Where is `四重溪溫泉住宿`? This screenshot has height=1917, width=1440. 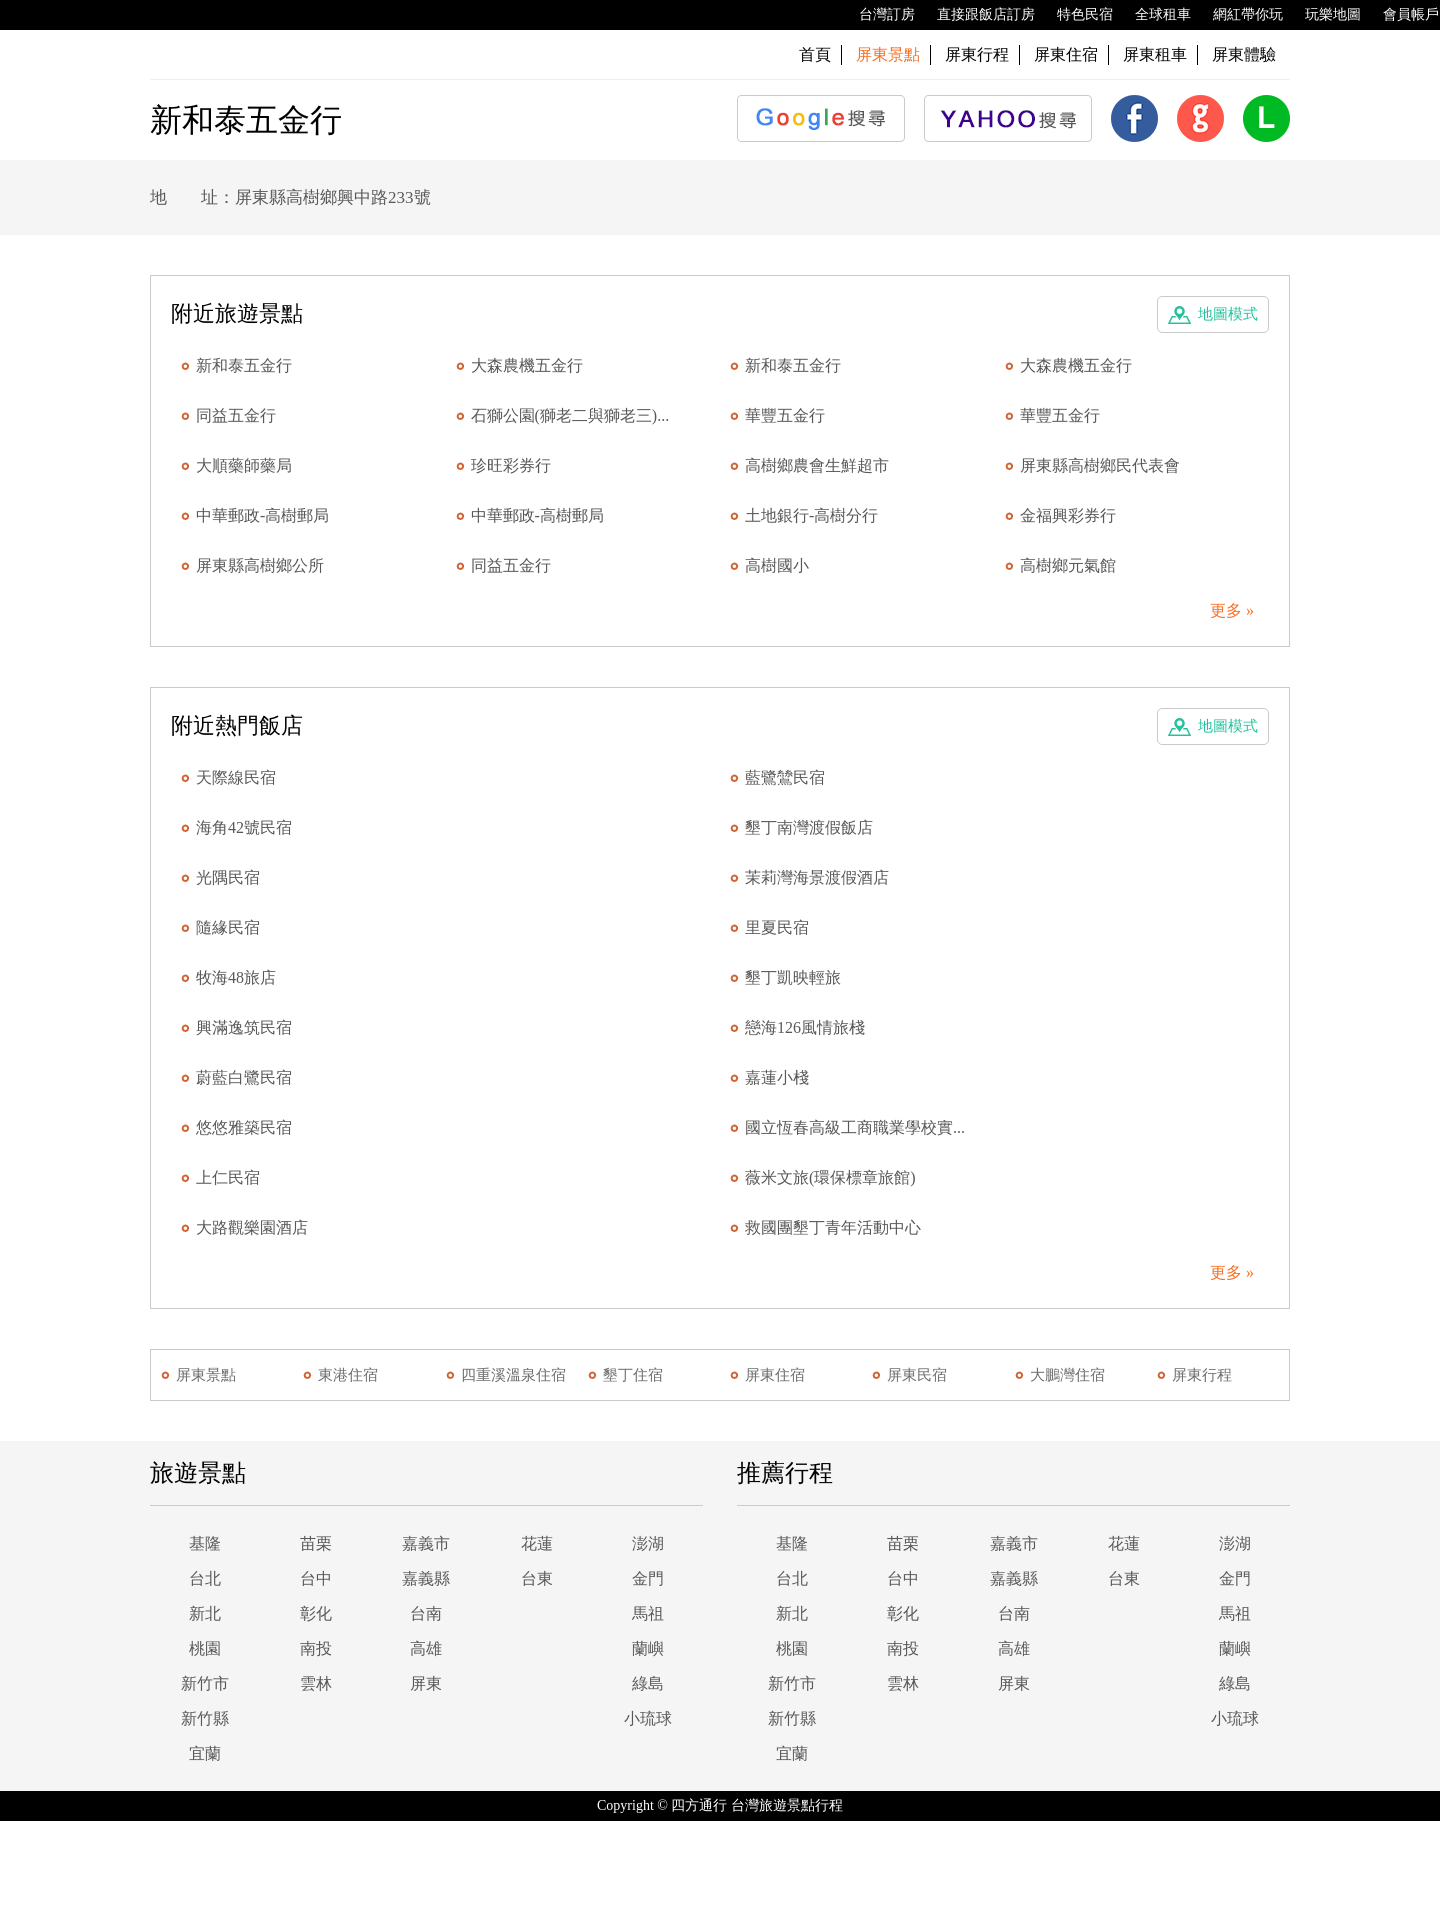 四重溪溫泉住宿 is located at coordinates (513, 1375).